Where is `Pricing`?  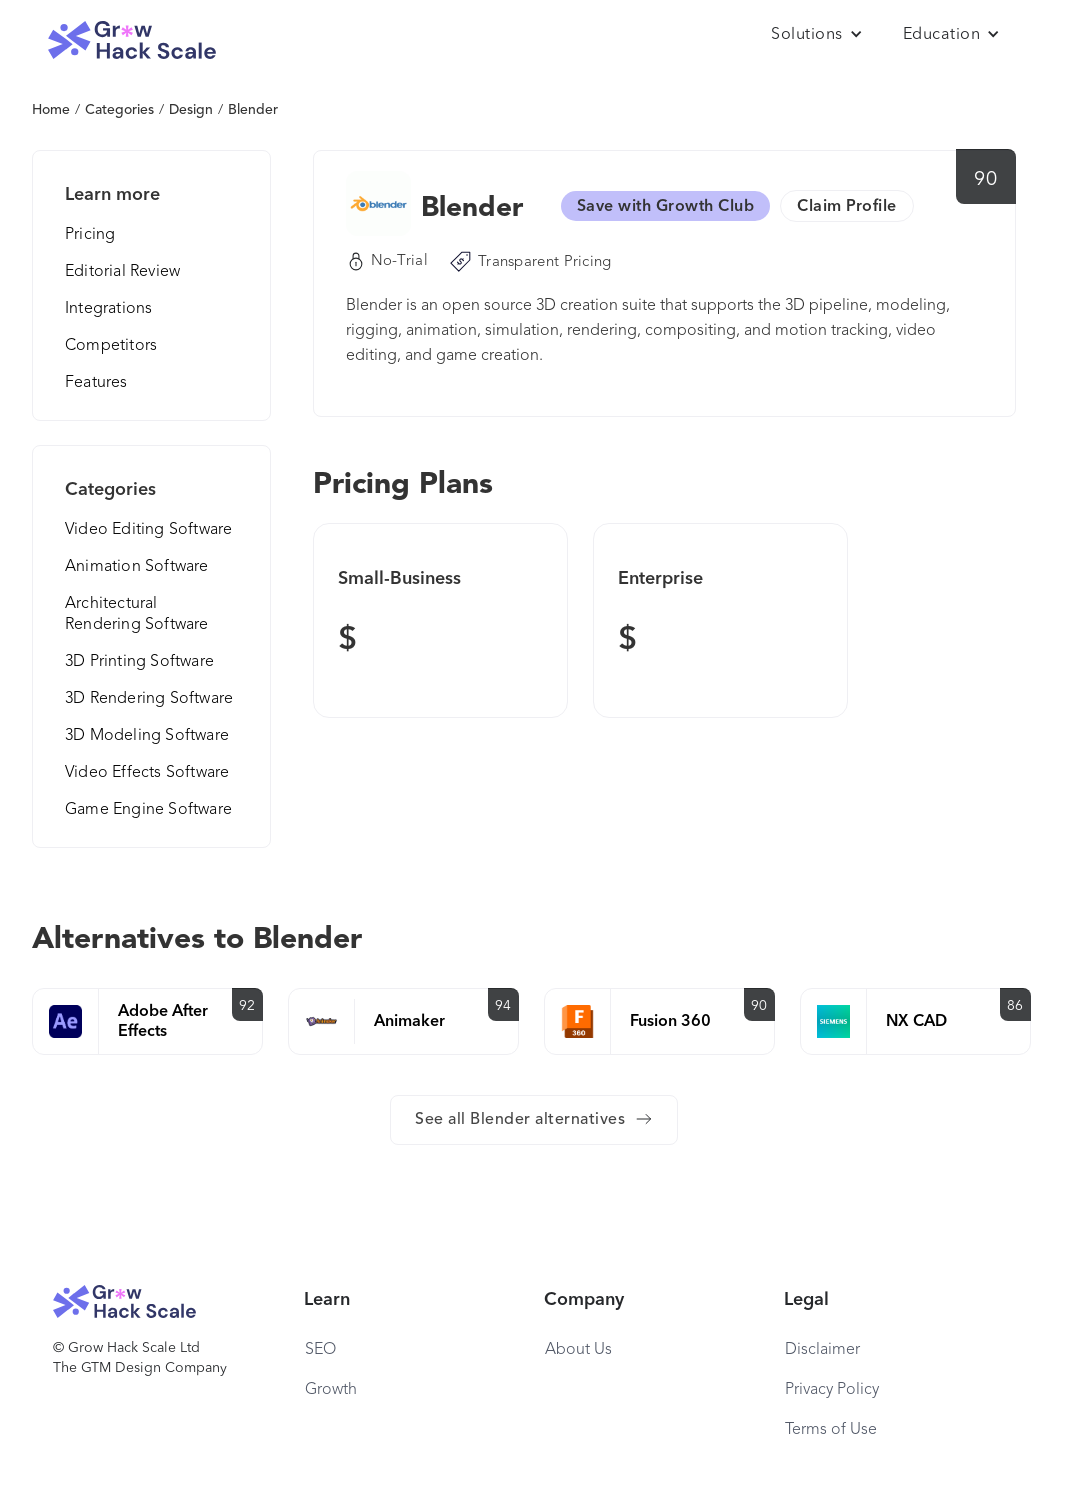
Pricing is located at coordinates (90, 235).